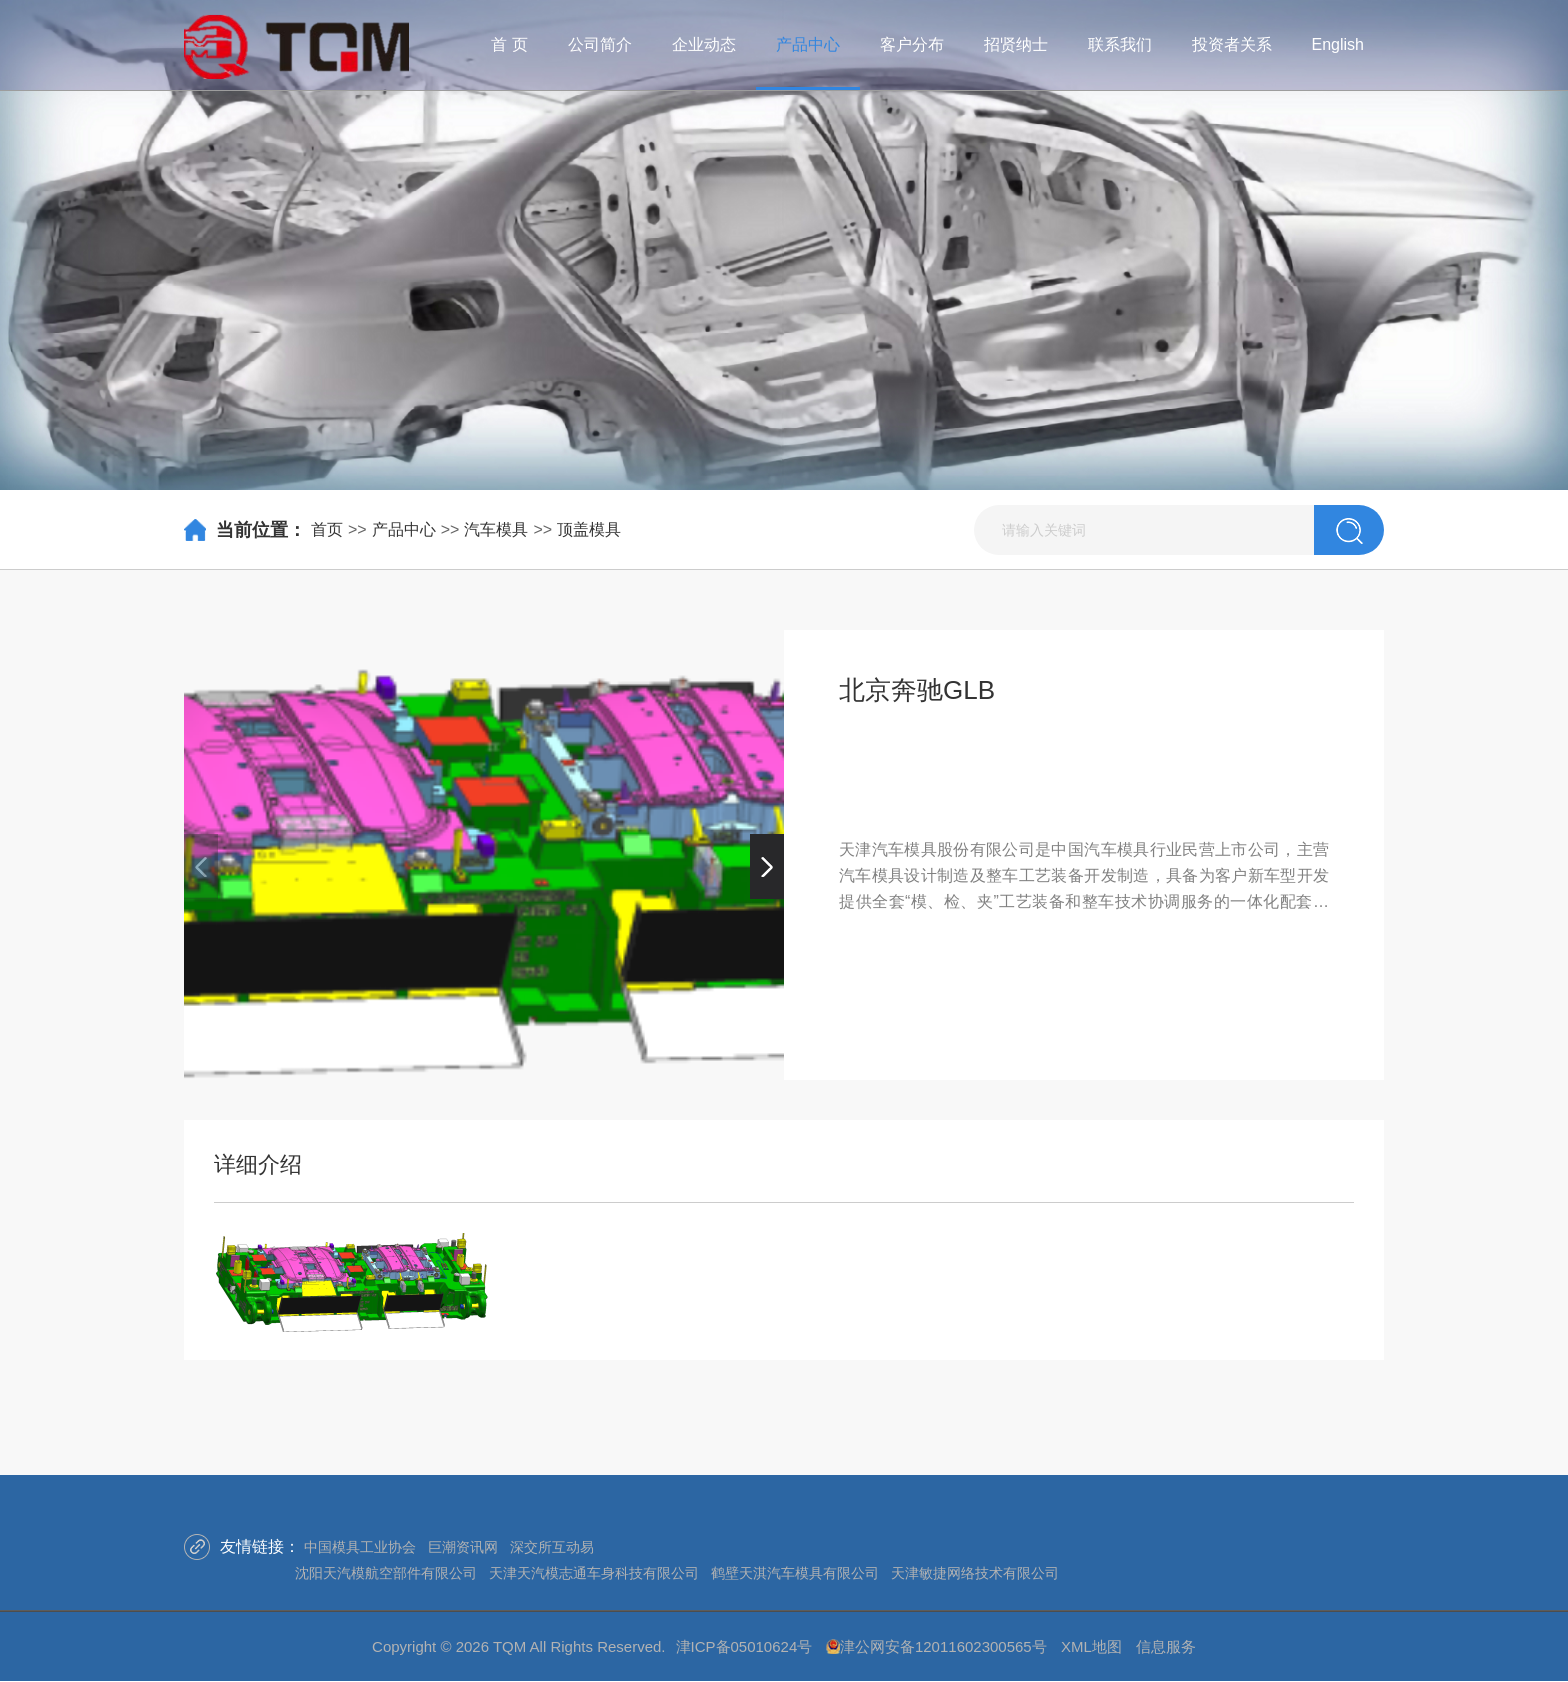  What do you see at coordinates (1338, 44) in the screenshot?
I see `English` at bounding box center [1338, 44].